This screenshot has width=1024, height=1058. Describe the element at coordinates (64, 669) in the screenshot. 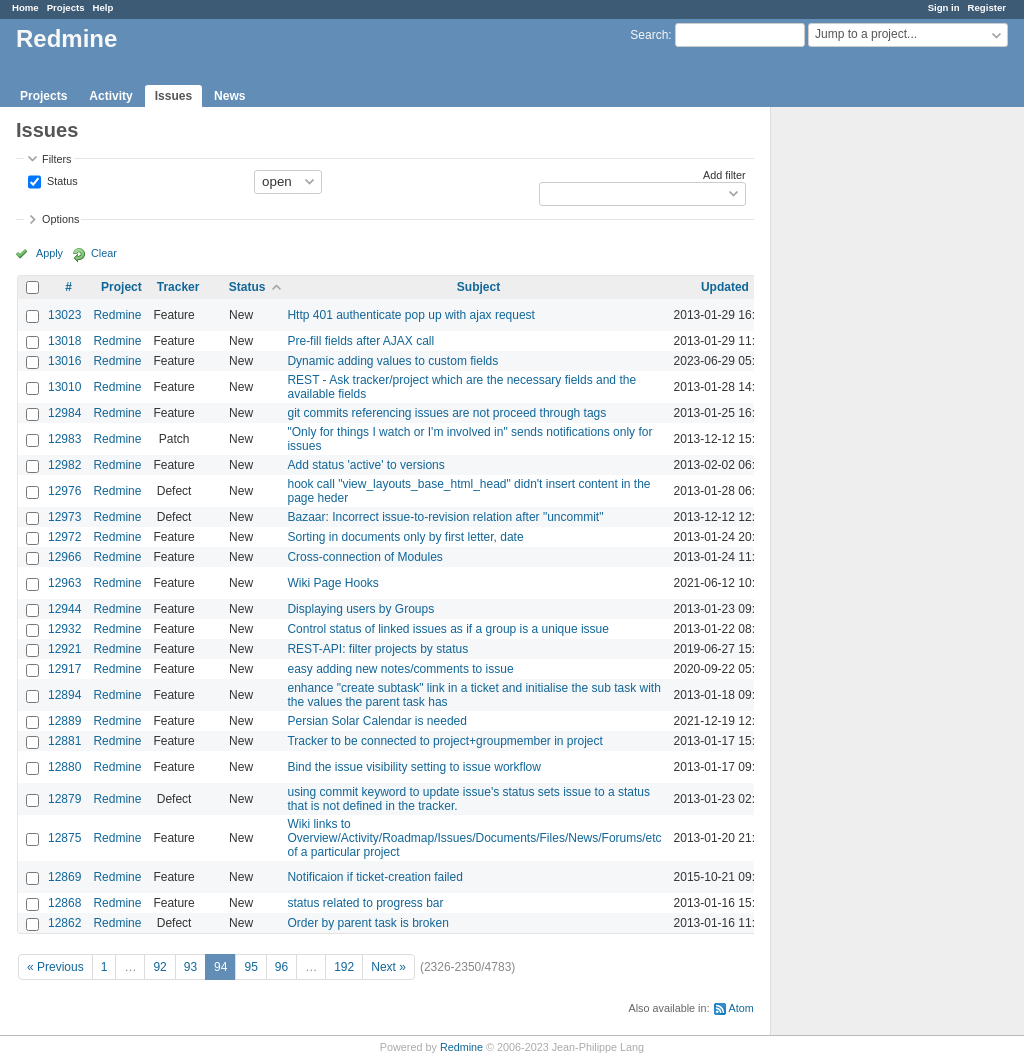

I see `12917` at that location.